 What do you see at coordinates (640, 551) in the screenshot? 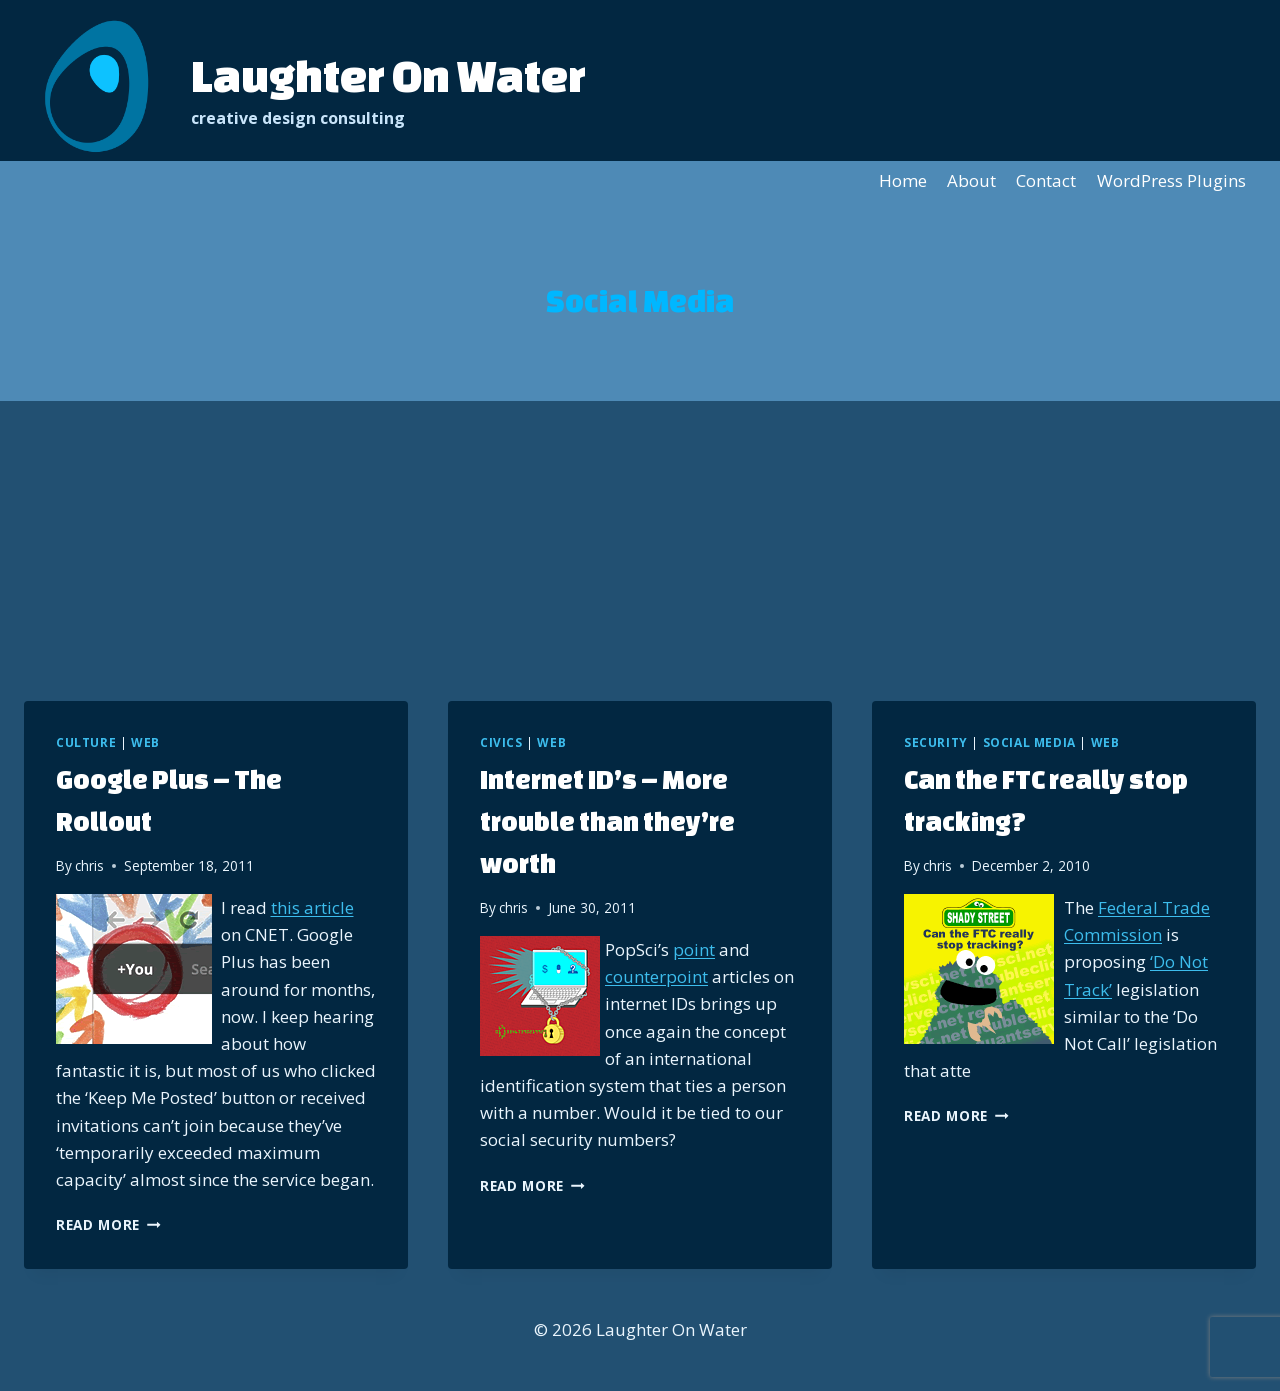
I see `[Advertisement]` at bounding box center [640, 551].